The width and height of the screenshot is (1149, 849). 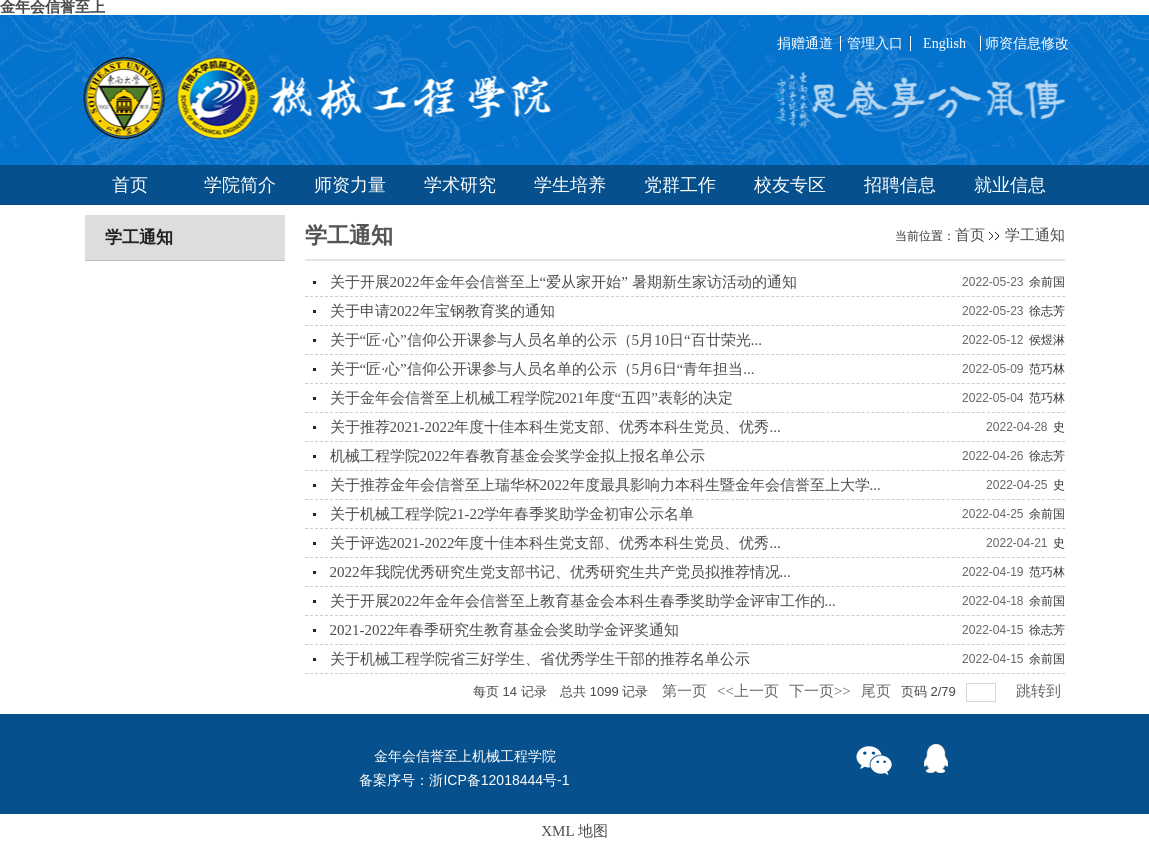 I want to click on 关于开展2022年金年会信誉至上教育基金会本科生春季奖助学金评审工作的..., so click(x=583, y=601).